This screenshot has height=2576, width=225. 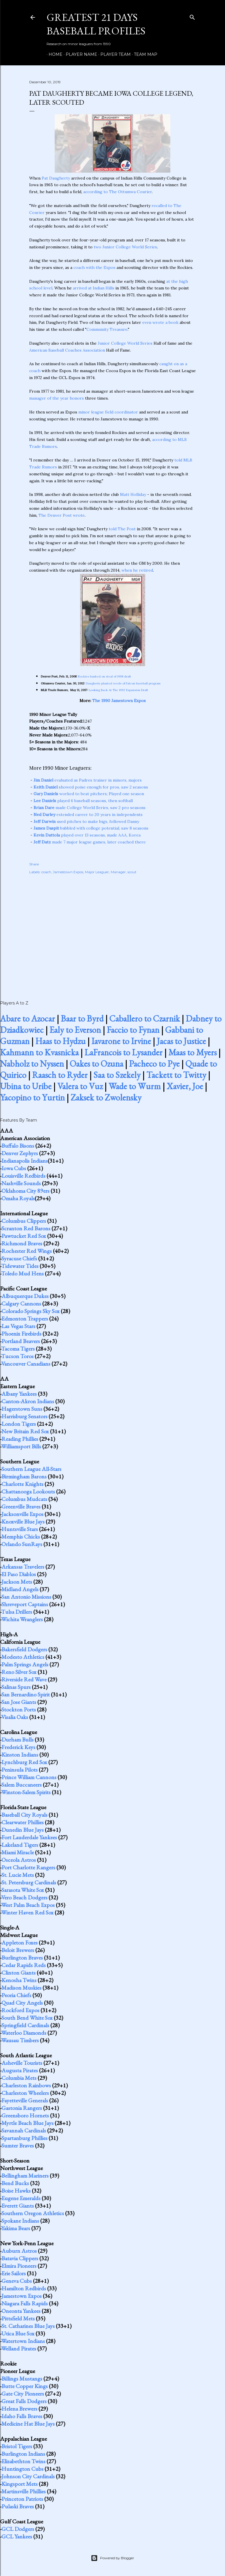 I want to click on Salinas Spurs, so click(x=16, y=1687).